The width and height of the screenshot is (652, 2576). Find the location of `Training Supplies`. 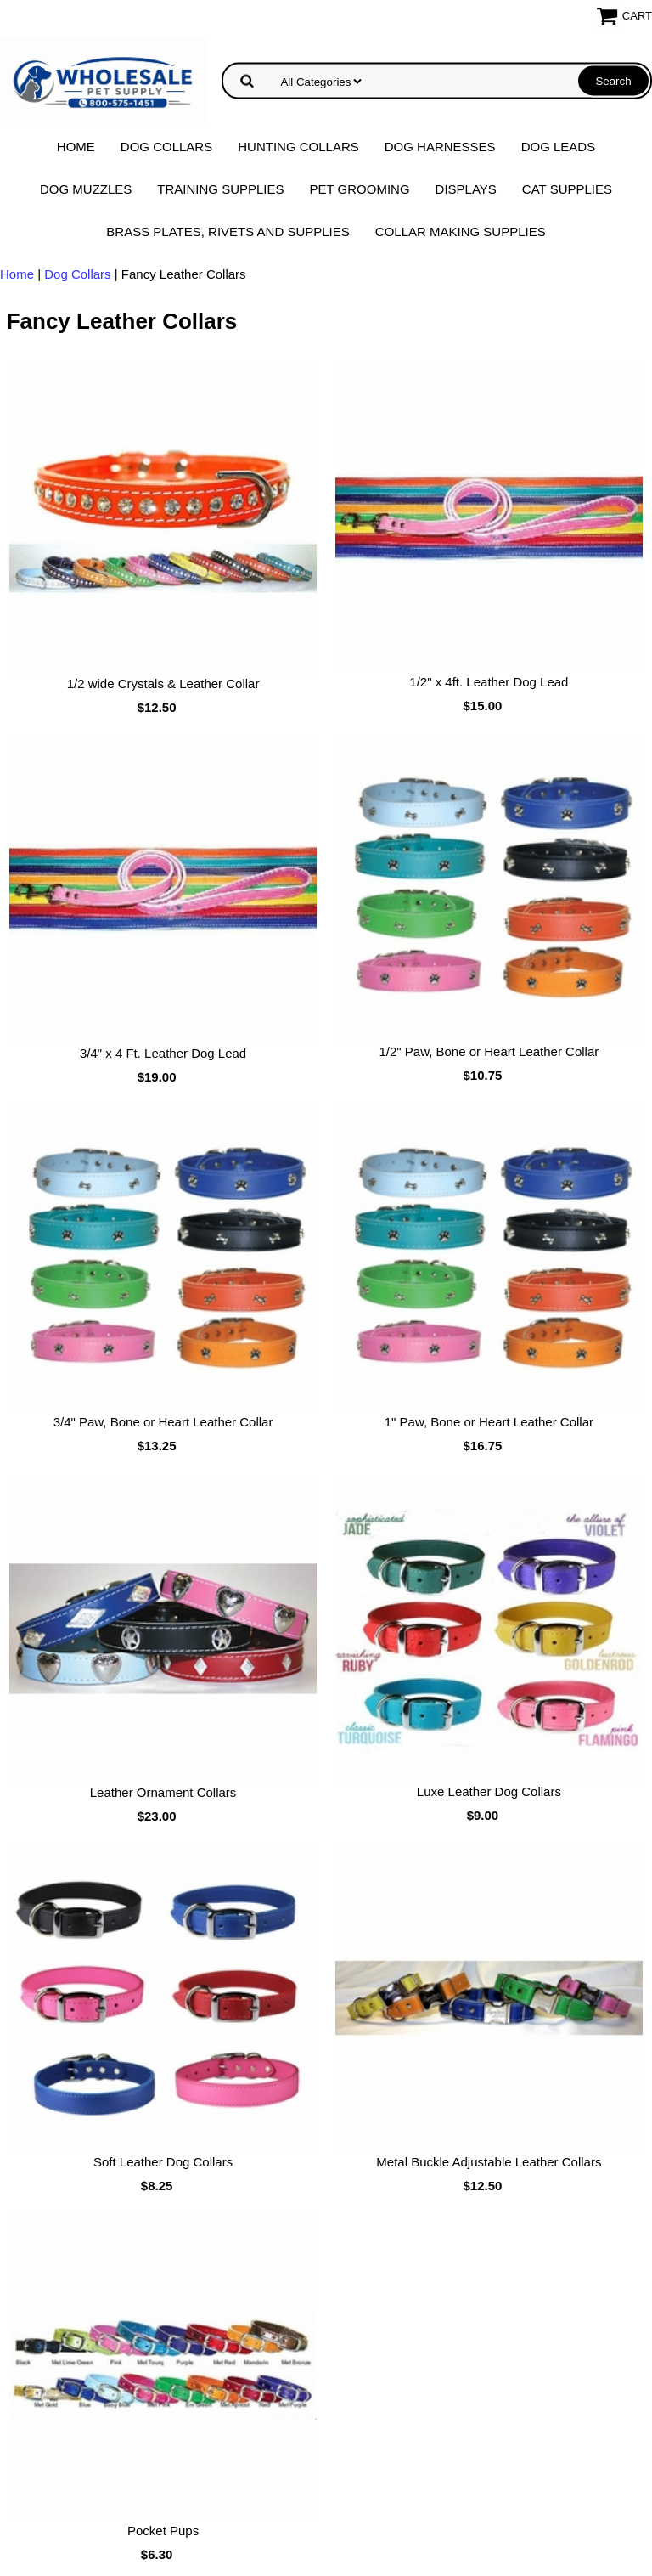

Training Supplies is located at coordinates (220, 189).